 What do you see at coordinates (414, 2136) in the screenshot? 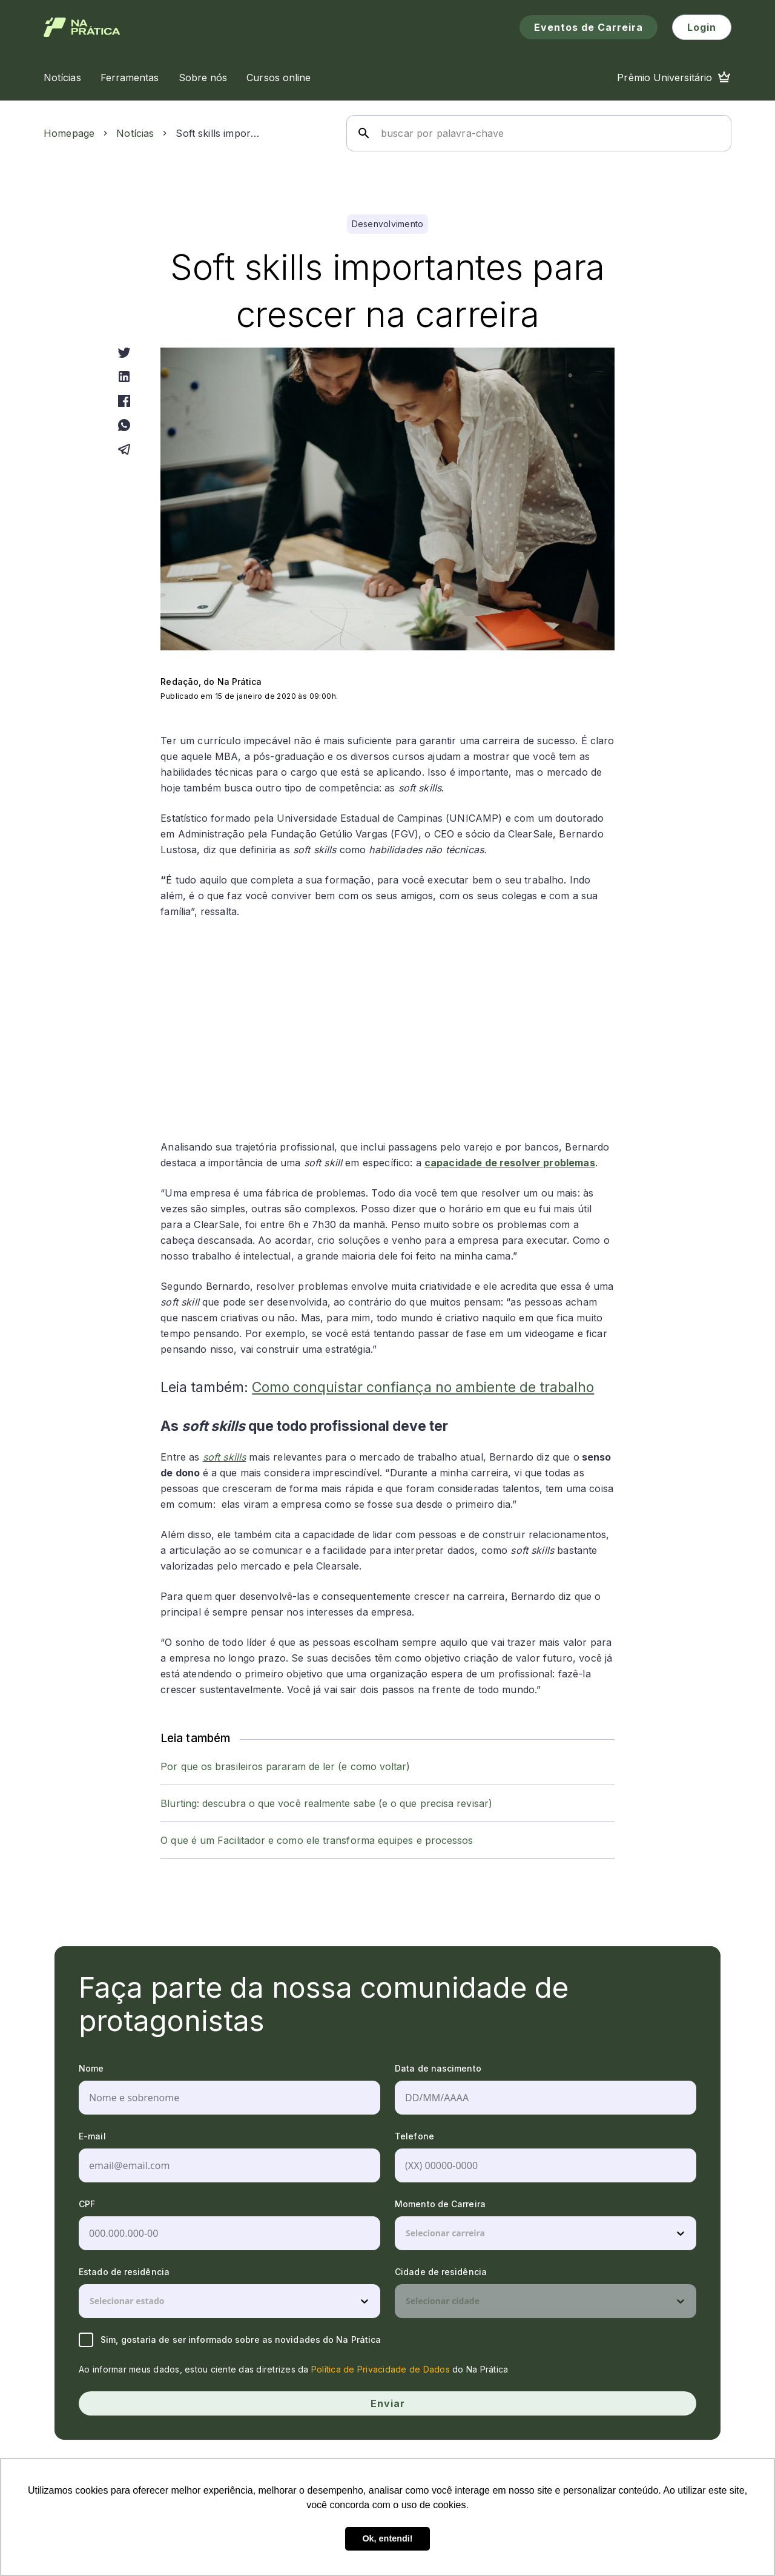
I see `Telefone` at bounding box center [414, 2136].